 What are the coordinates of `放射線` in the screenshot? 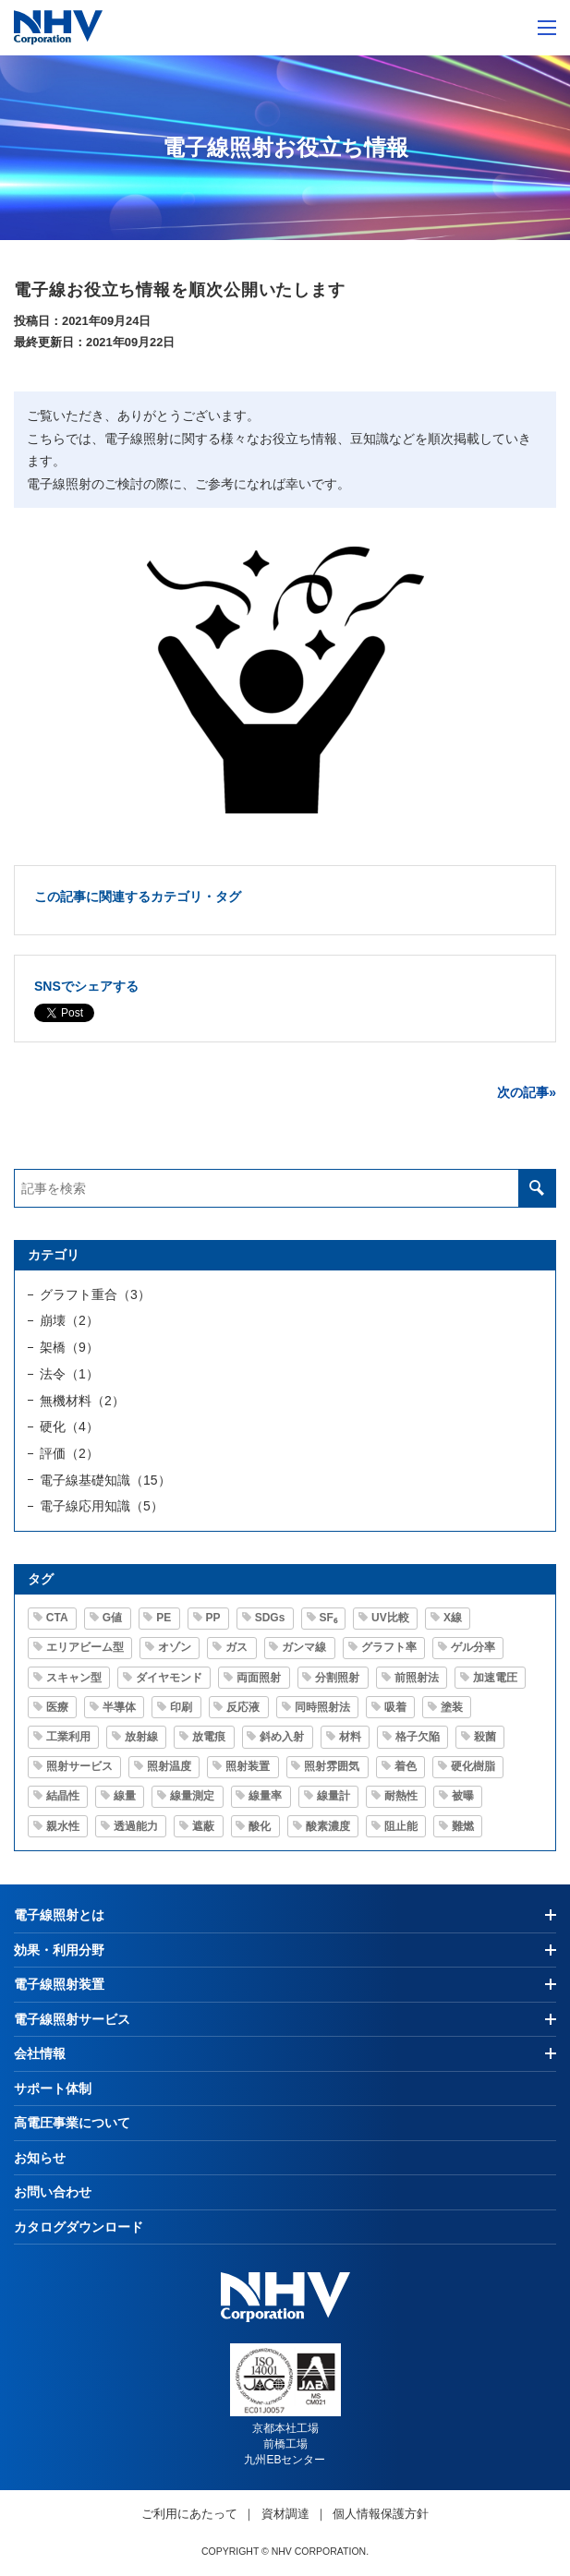 It's located at (141, 1736).